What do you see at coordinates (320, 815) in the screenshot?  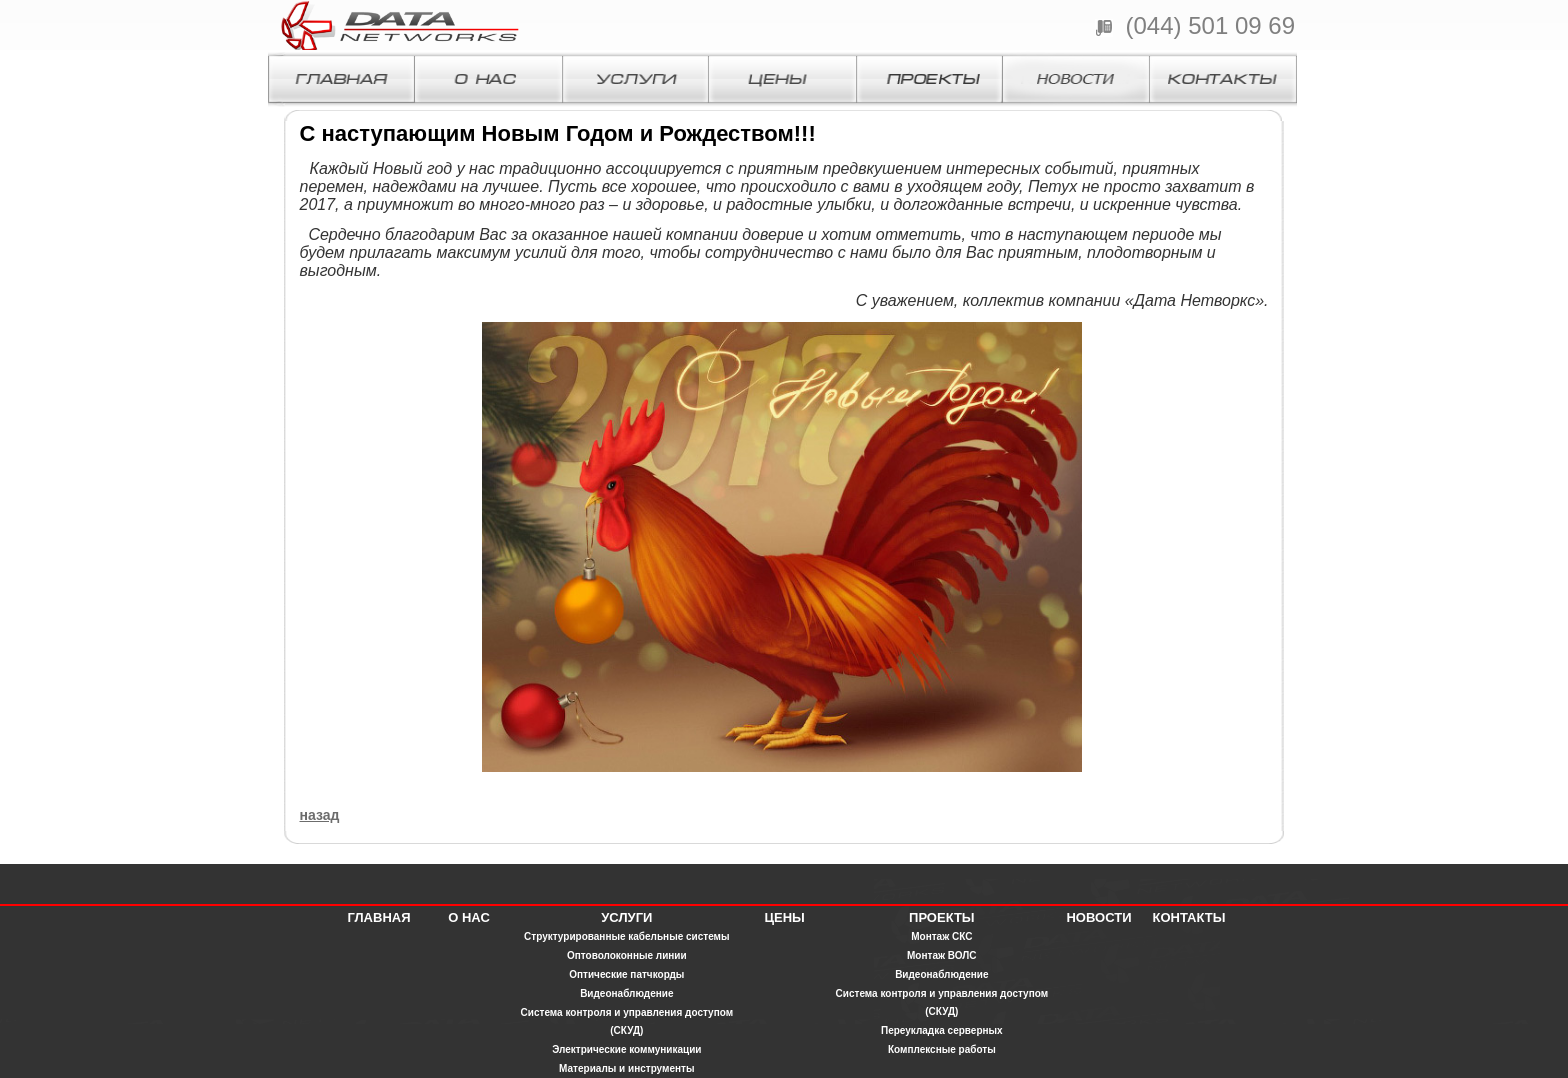 I see `назад` at bounding box center [320, 815].